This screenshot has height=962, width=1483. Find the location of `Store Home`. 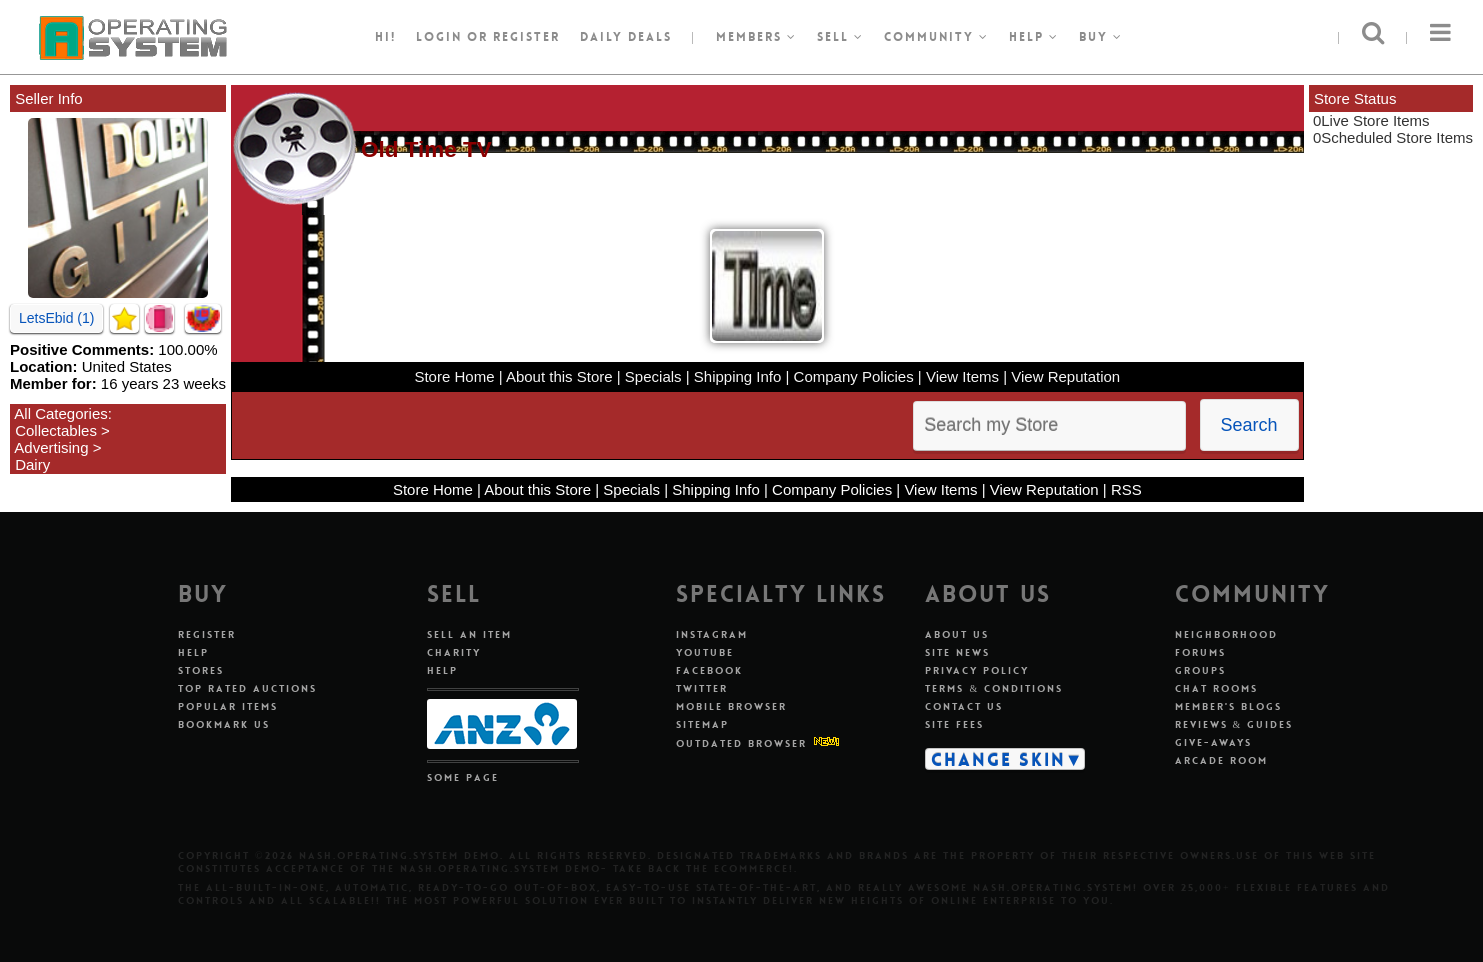

Store Home is located at coordinates (454, 376).